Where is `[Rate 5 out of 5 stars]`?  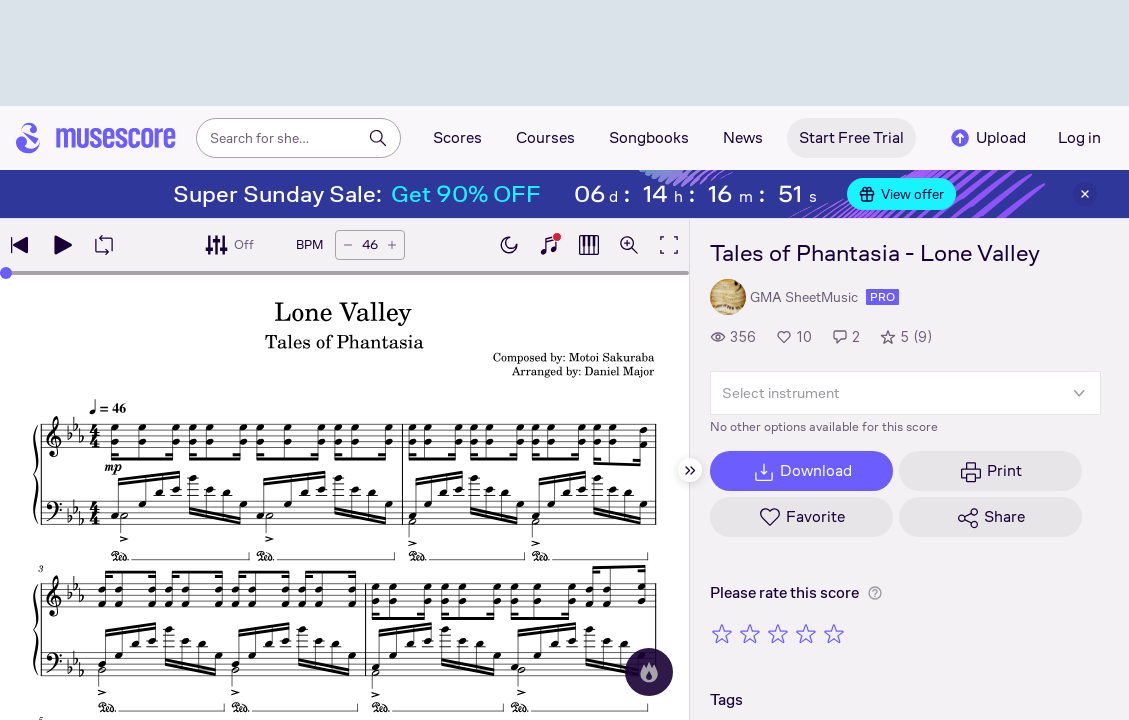
[Rate 5 out of 5 stars] is located at coordinates (834, 633).